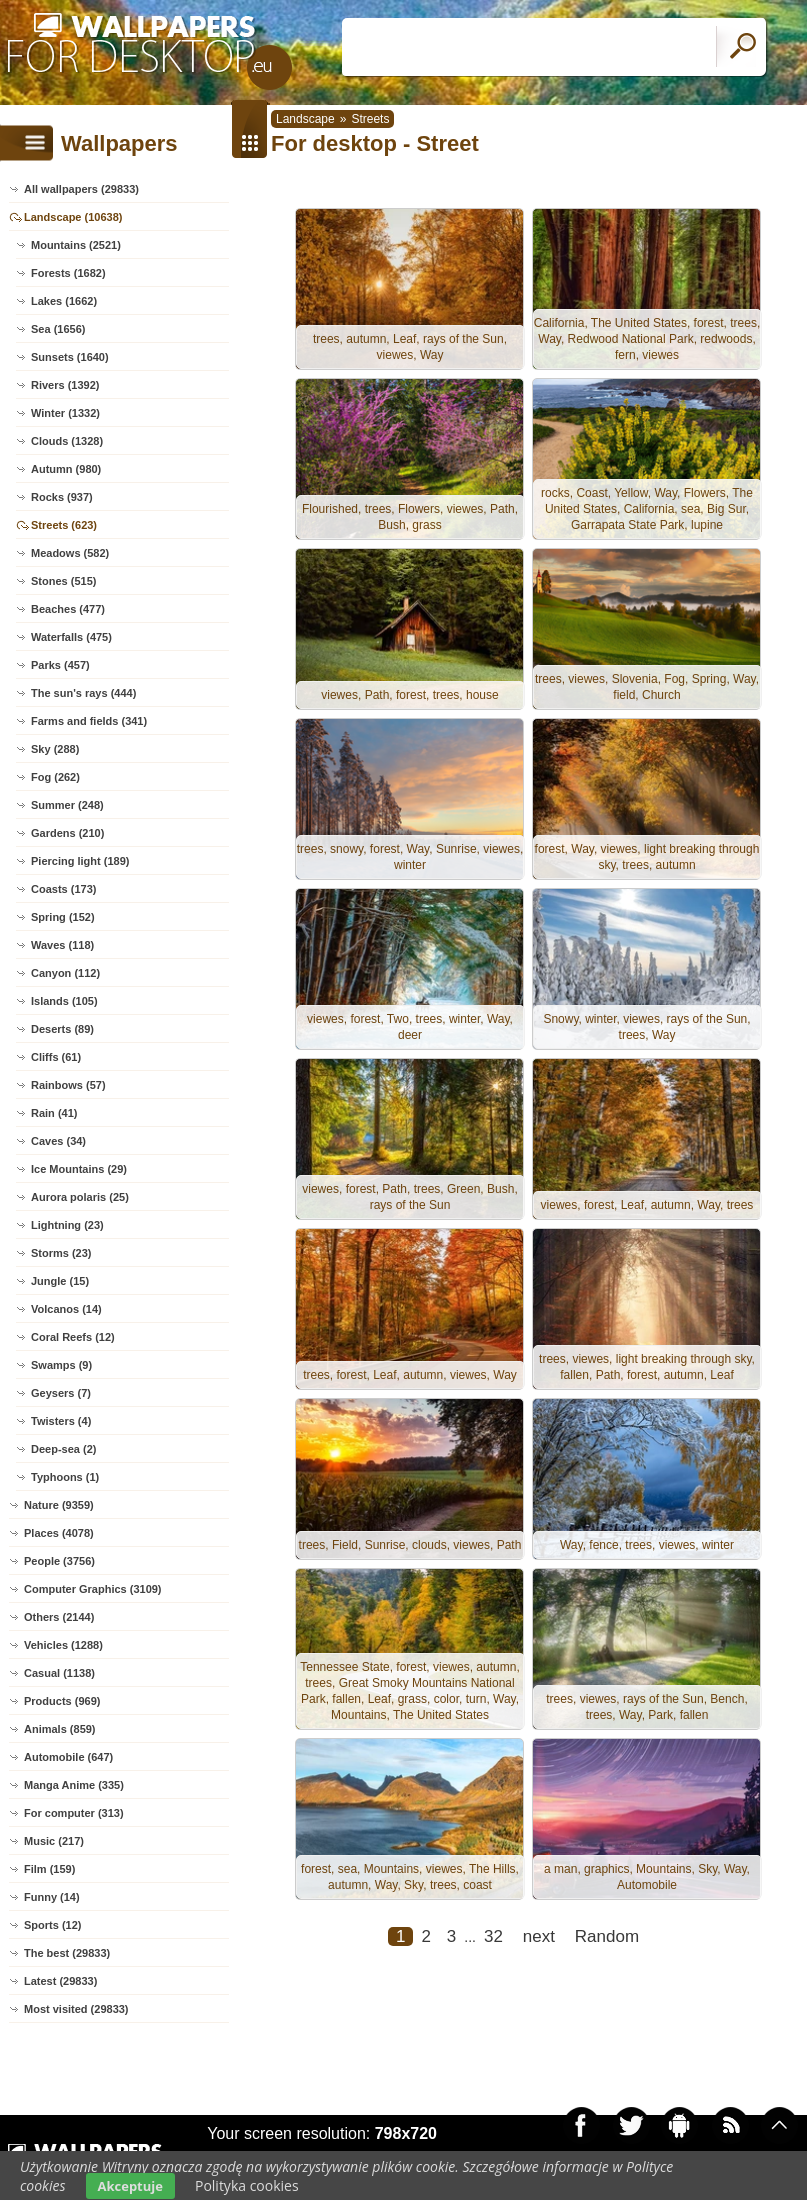  I want to click on Farms and fields (341), so click(89, 721).